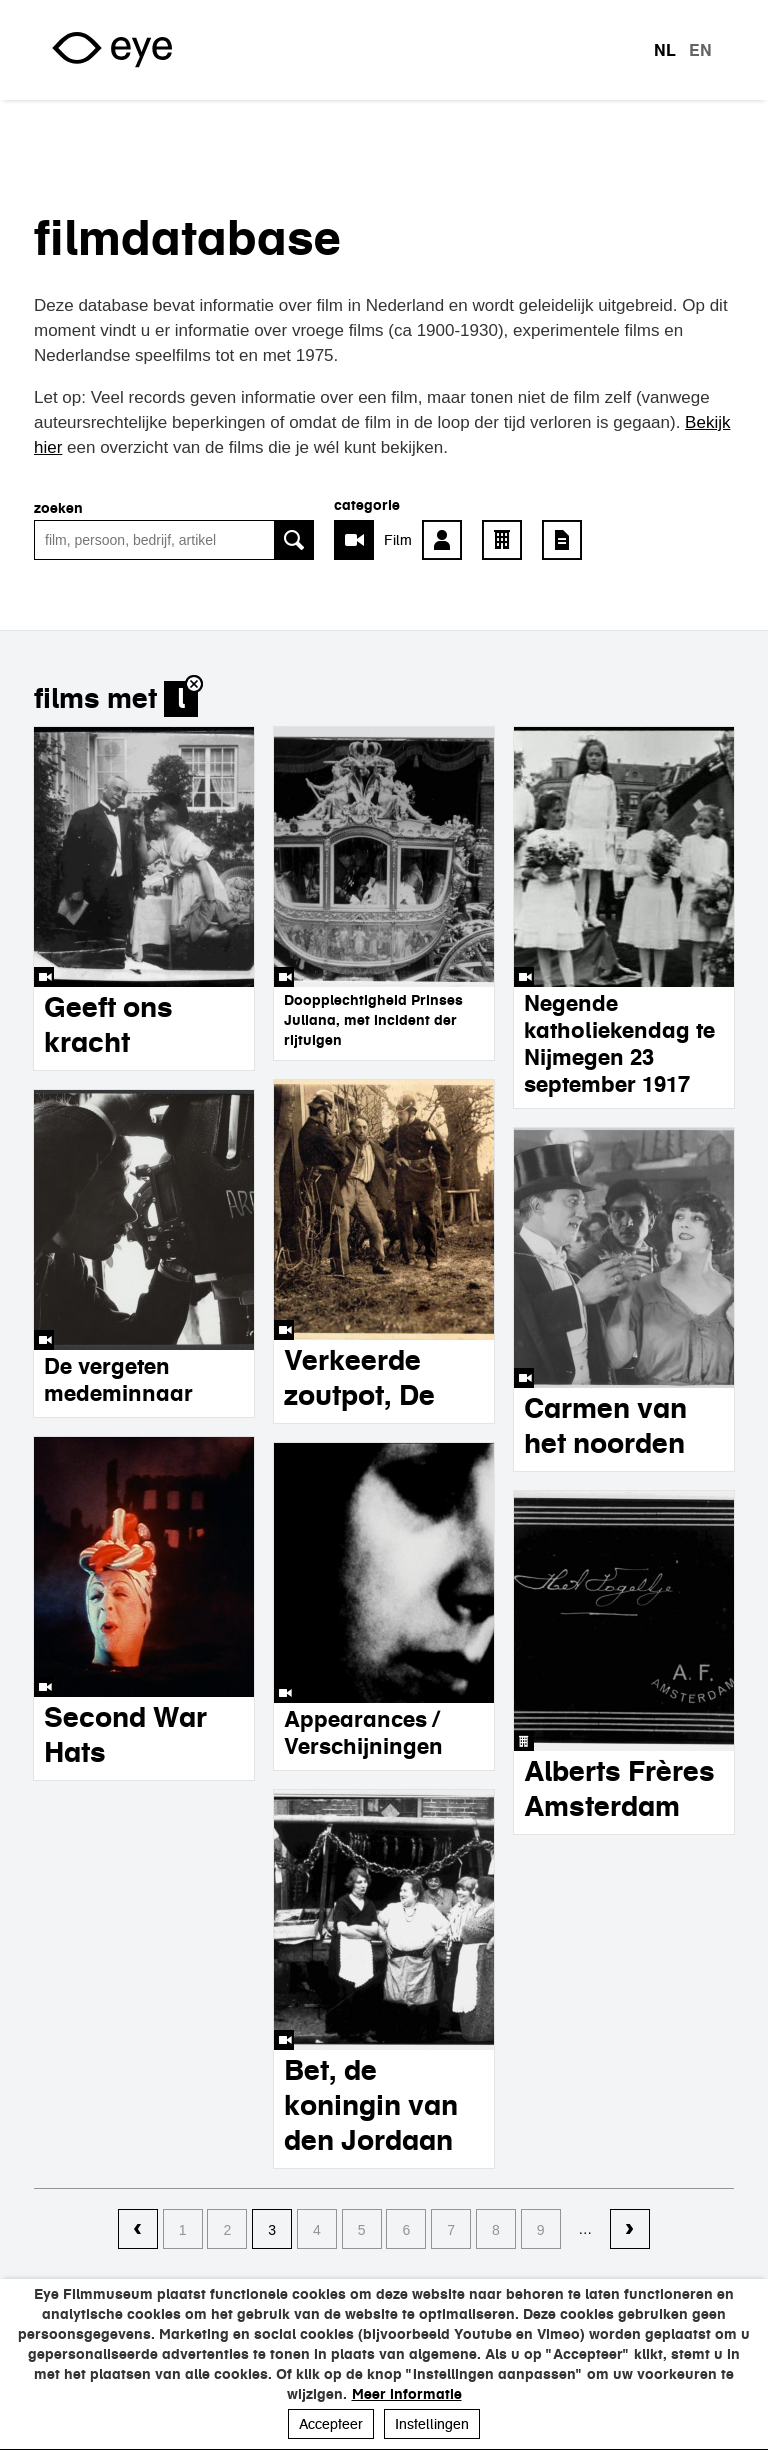 The image size is (768, 2450). Describe the element at coordinates (398, 540) in the screenshot. I see `Film` at that location.